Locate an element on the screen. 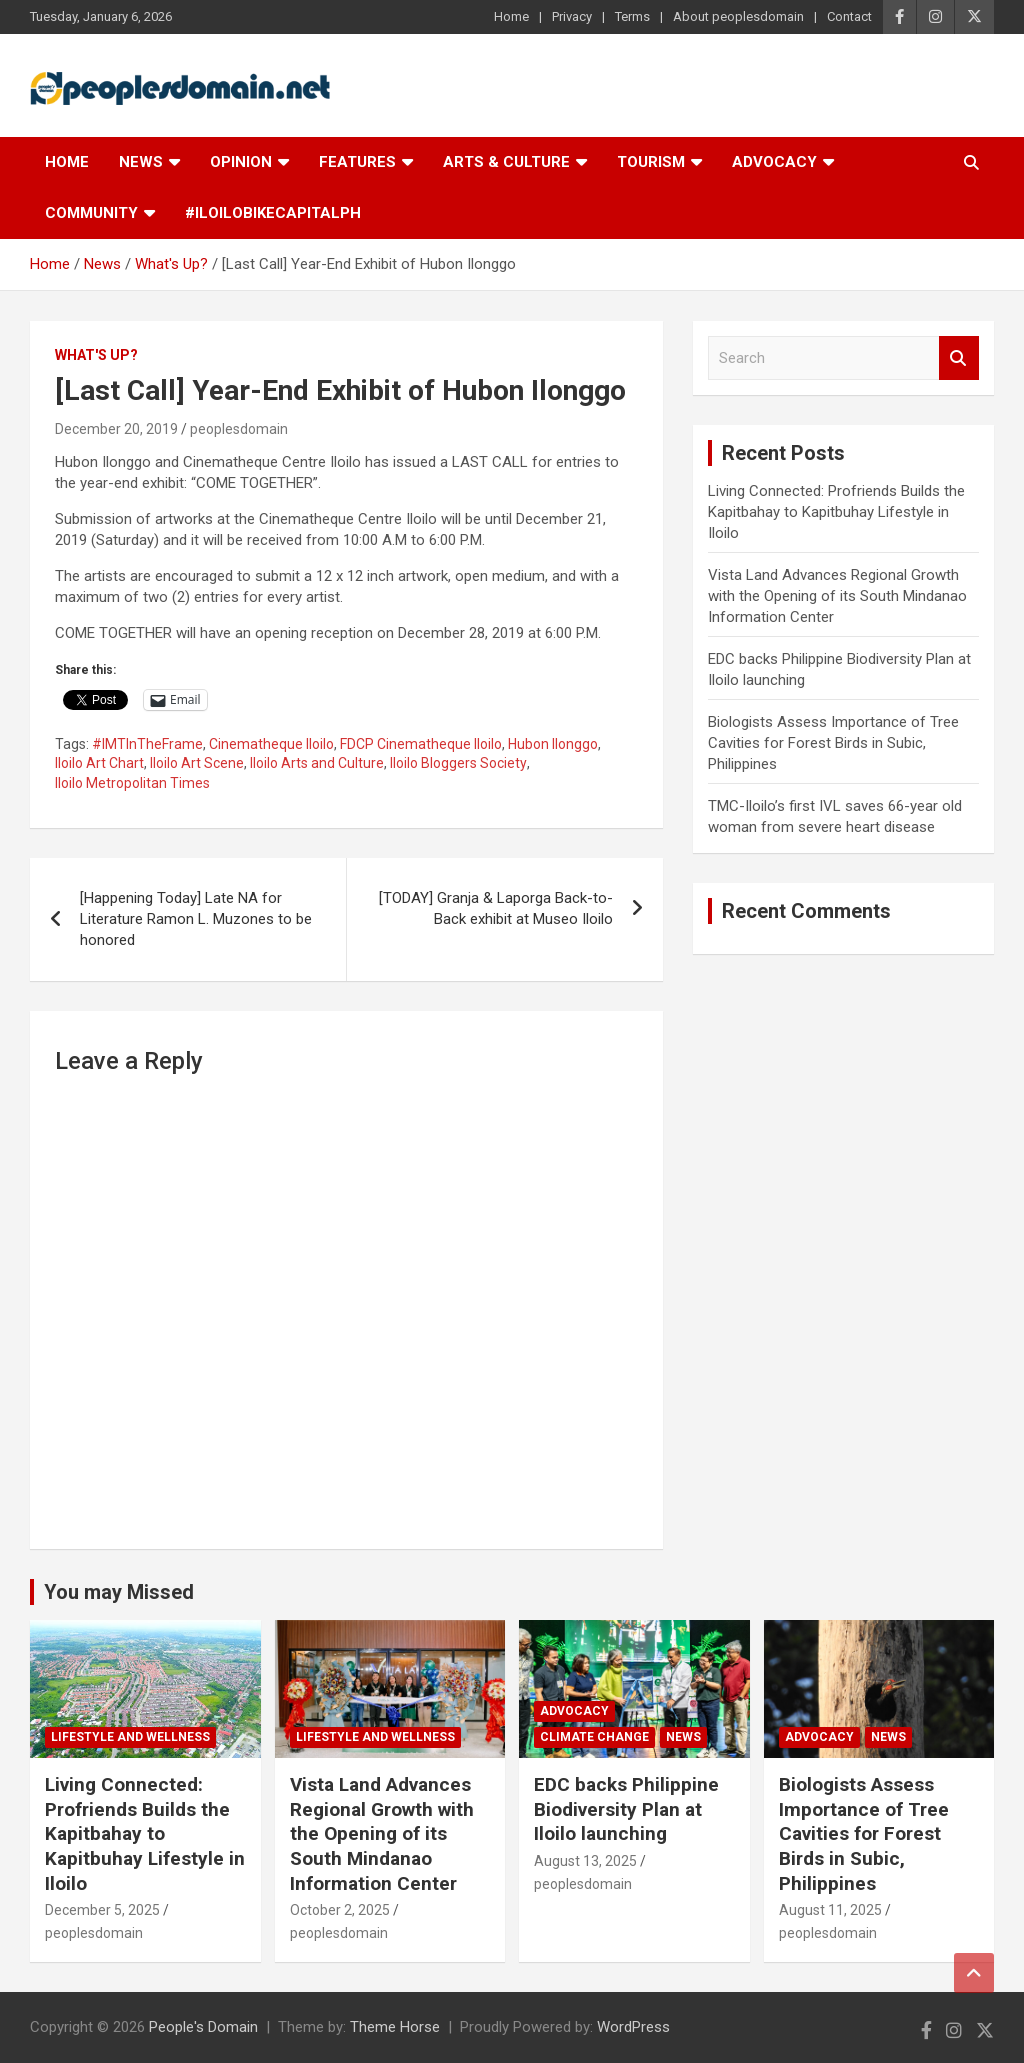 This screenshot has width=1024, height=2063. #IloiloBikeCapitalPH is located at coordinates (273, 213).